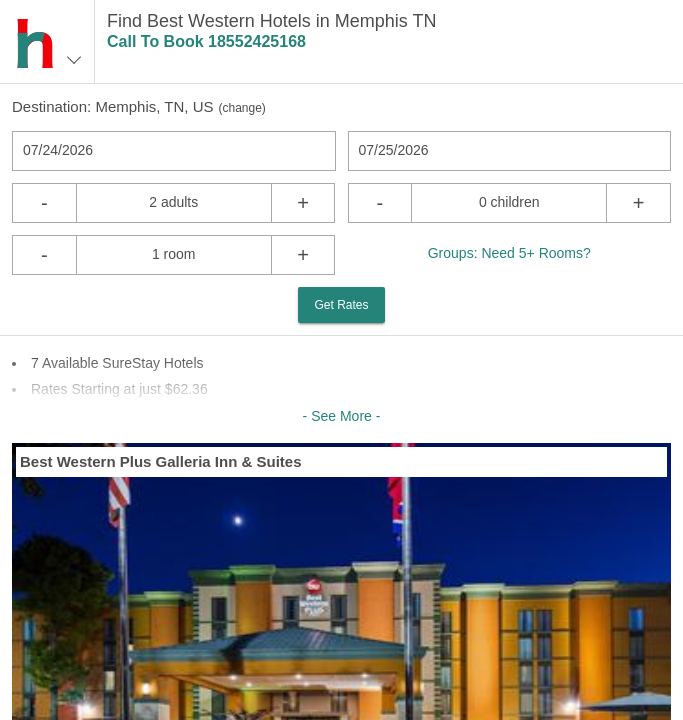 This screenshot has height=720, width=683. What do you see at coordinates (341, 305) in the screenshot?
I see `Get Rates` at bounding box center [341, 305].